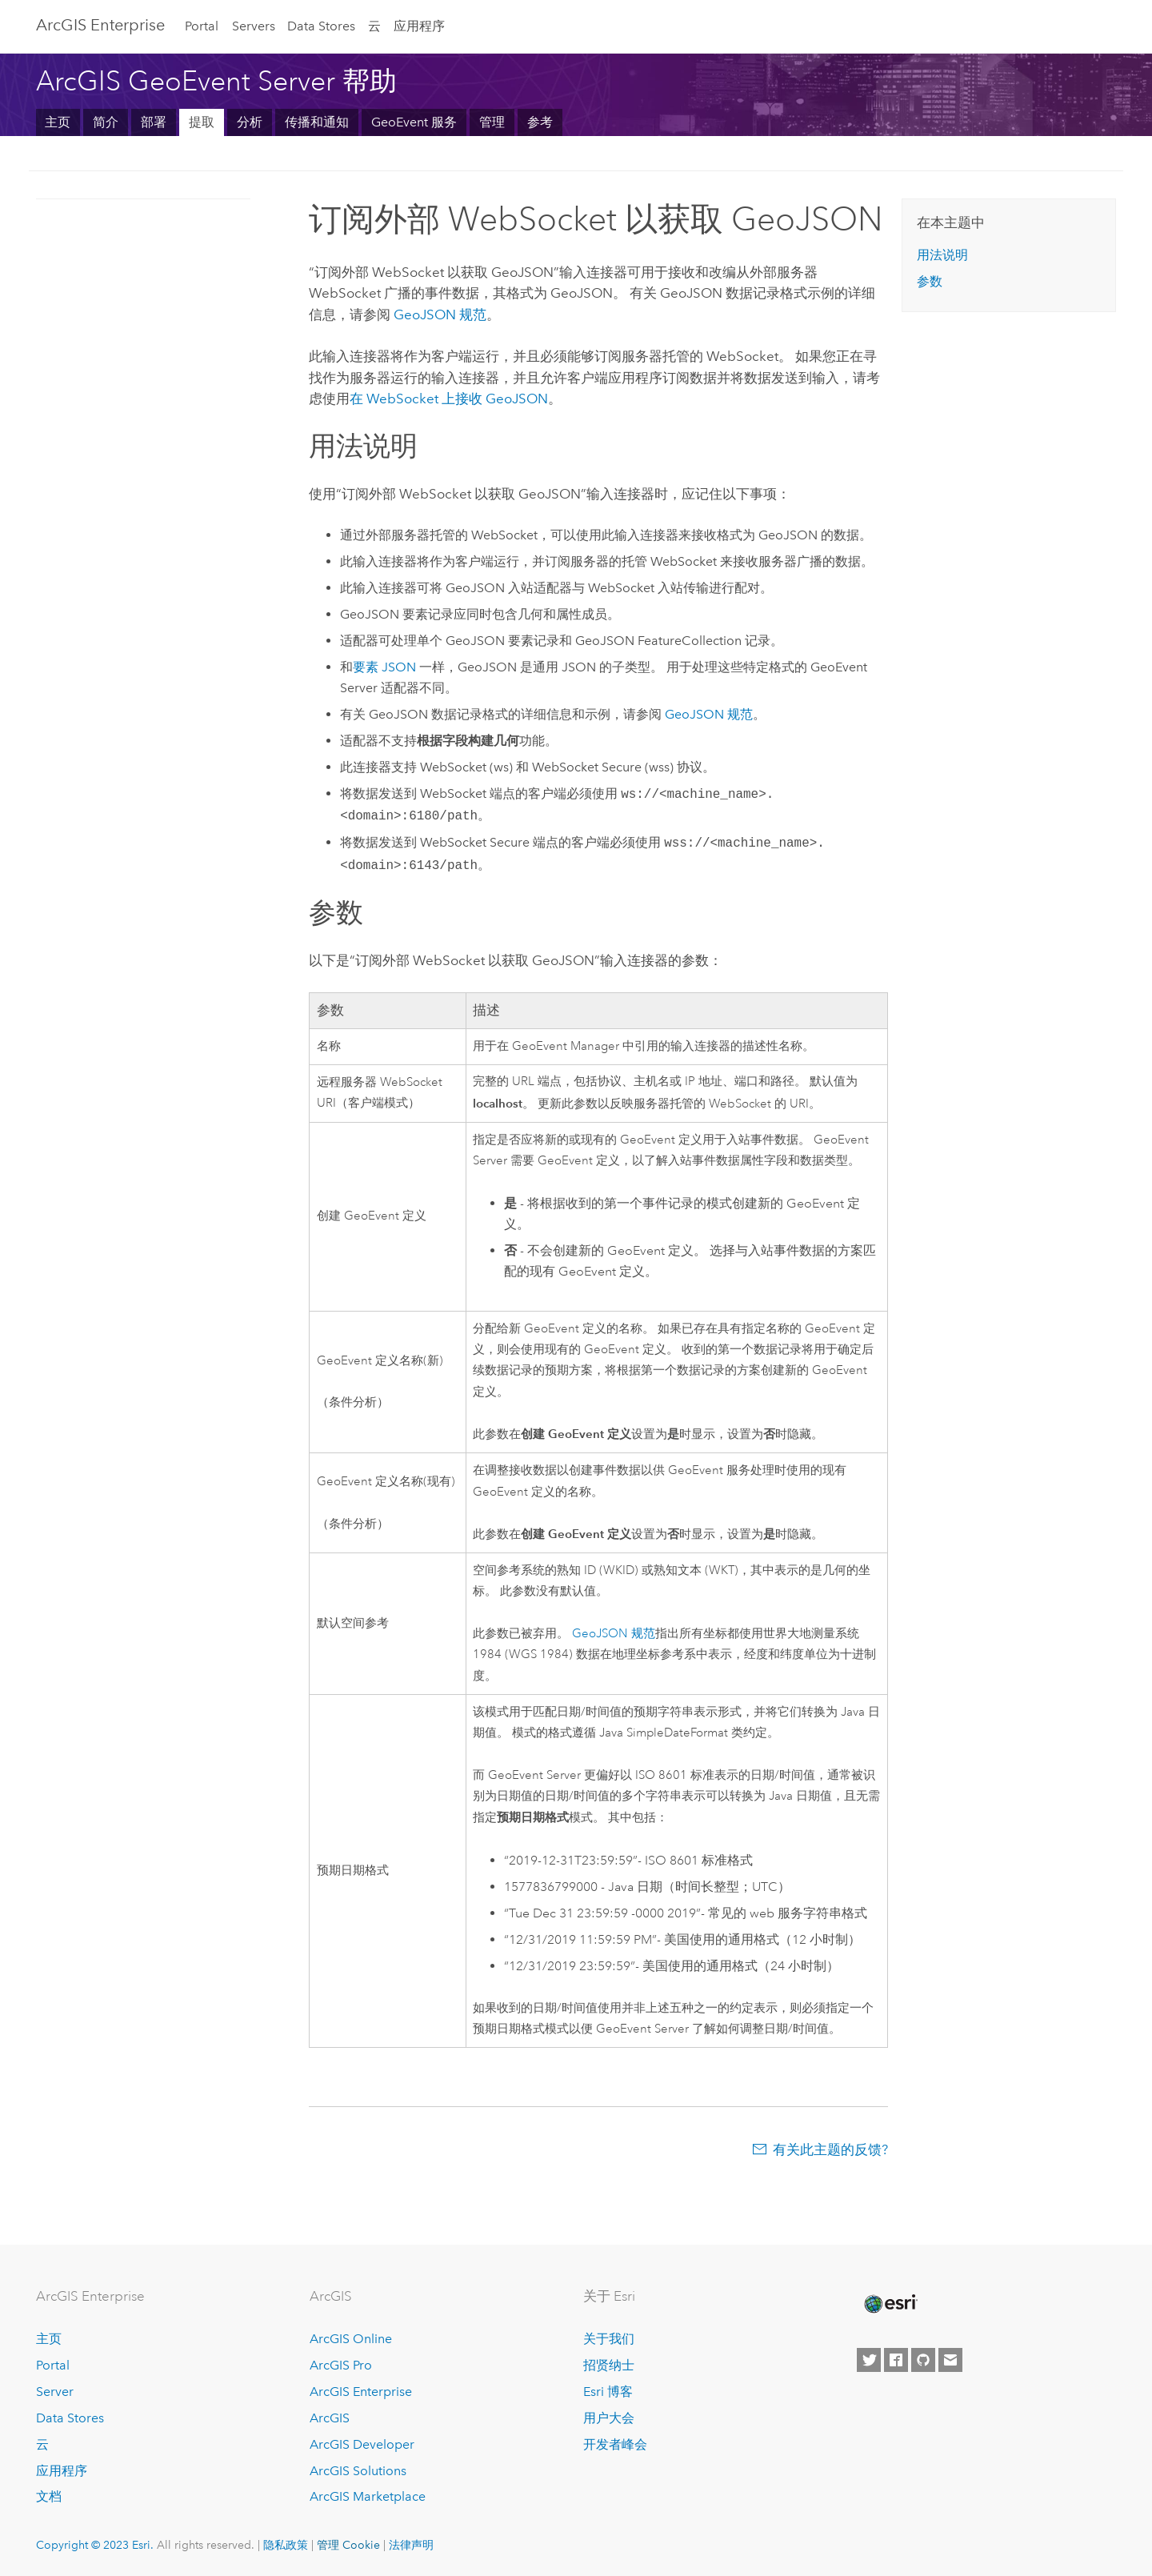 This screenshot has height=2576, width=1152. Describe the element at coordinates (358, 2470) in the screenshot. I see `ArcGIS Solutions` at that location.